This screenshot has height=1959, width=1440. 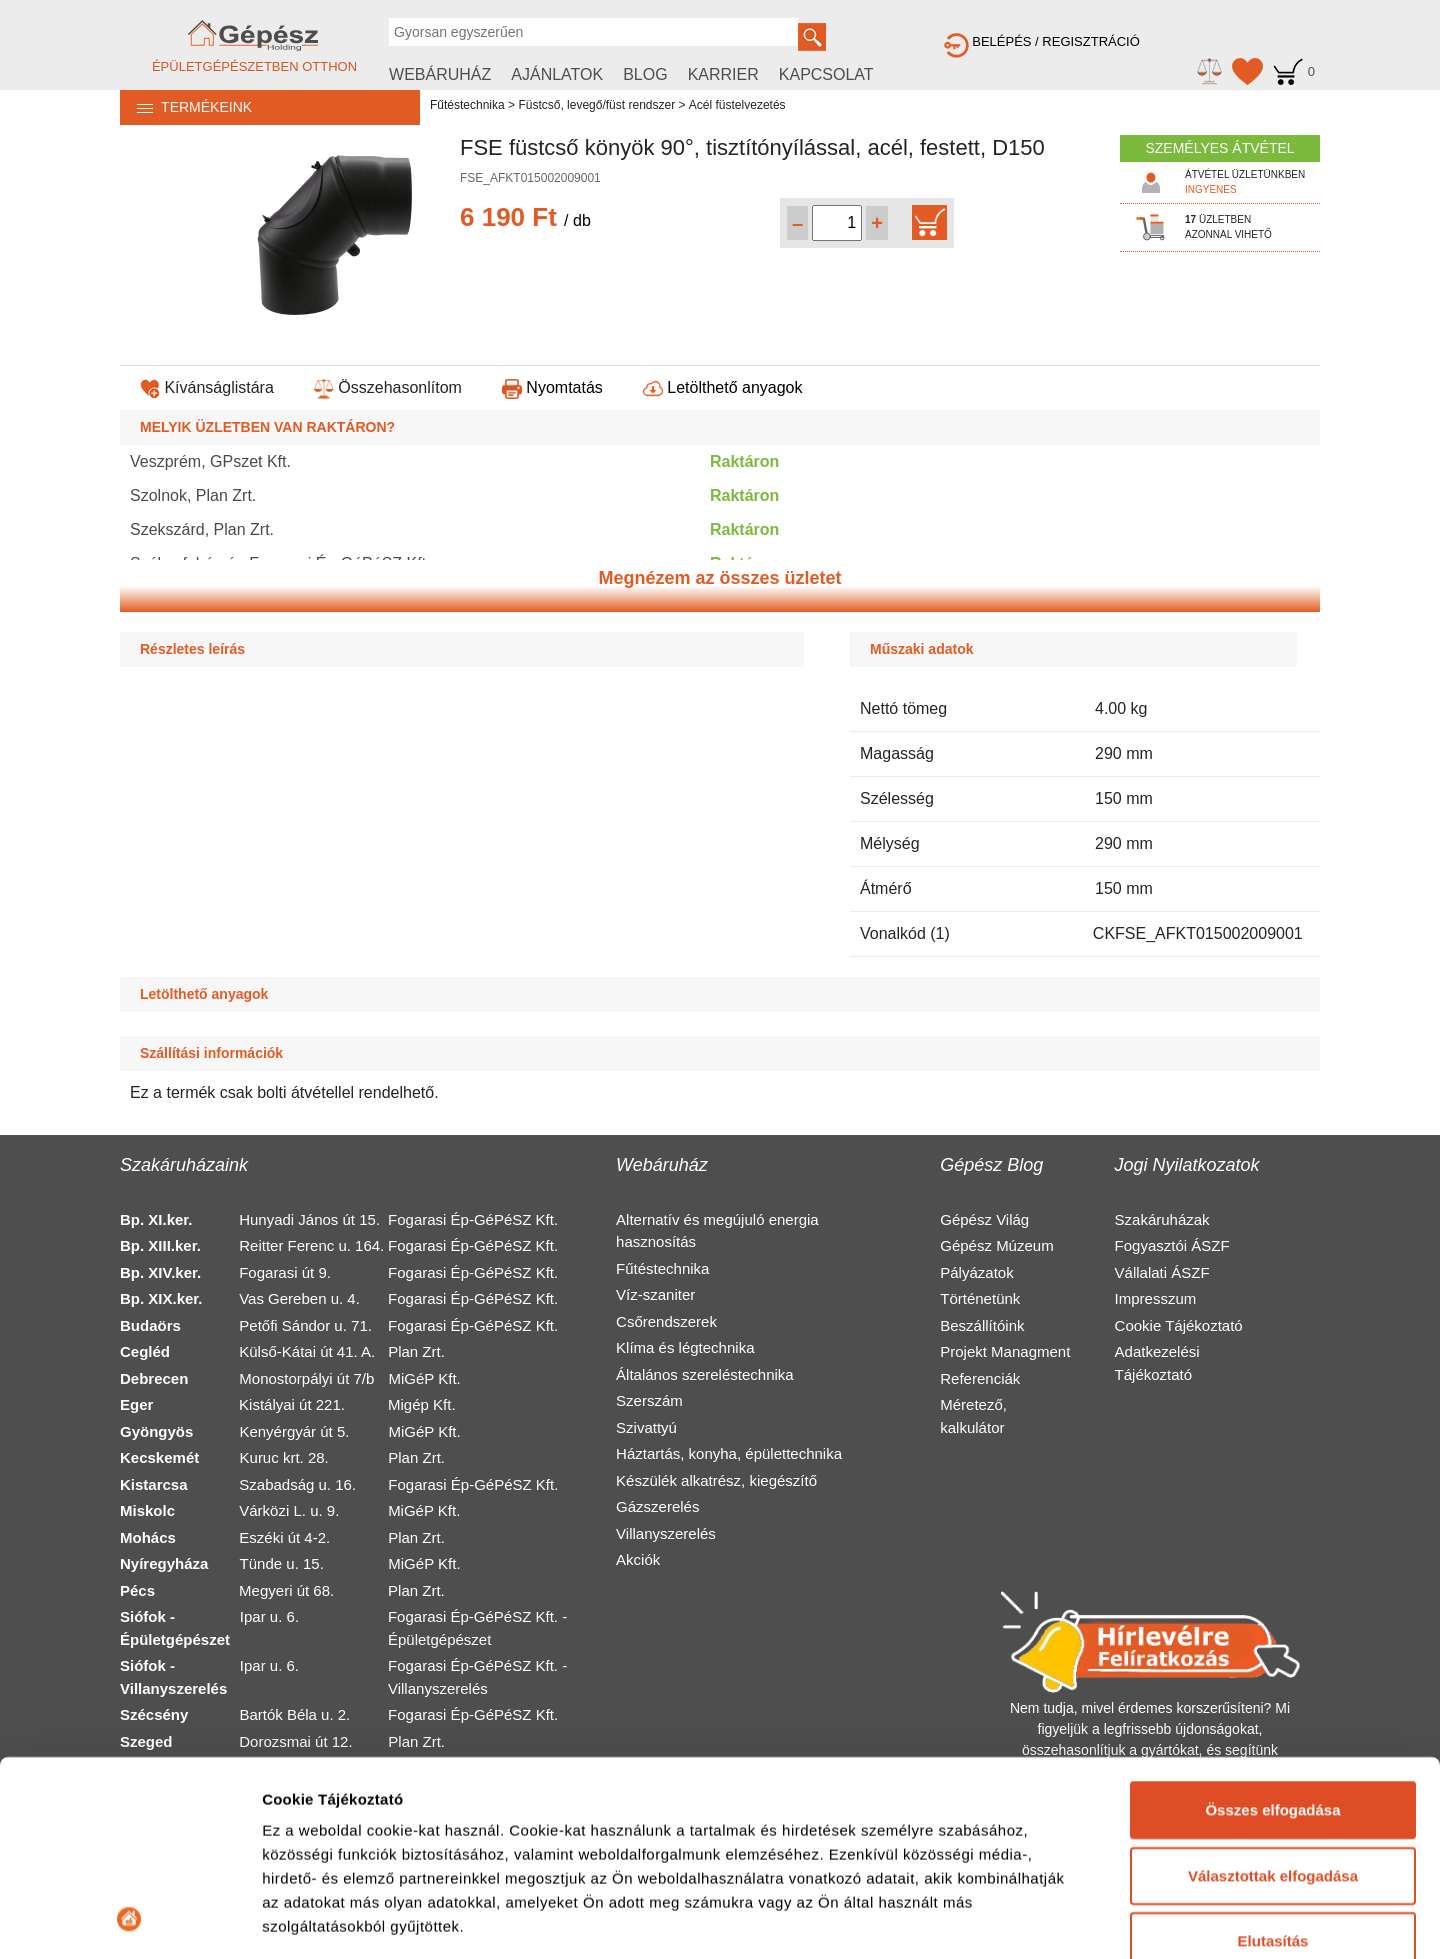 What do you see at coordinates (1272, 1627) in the screenshot?
I see `Összes elfogadása` at bounding box center [1272, 1627].